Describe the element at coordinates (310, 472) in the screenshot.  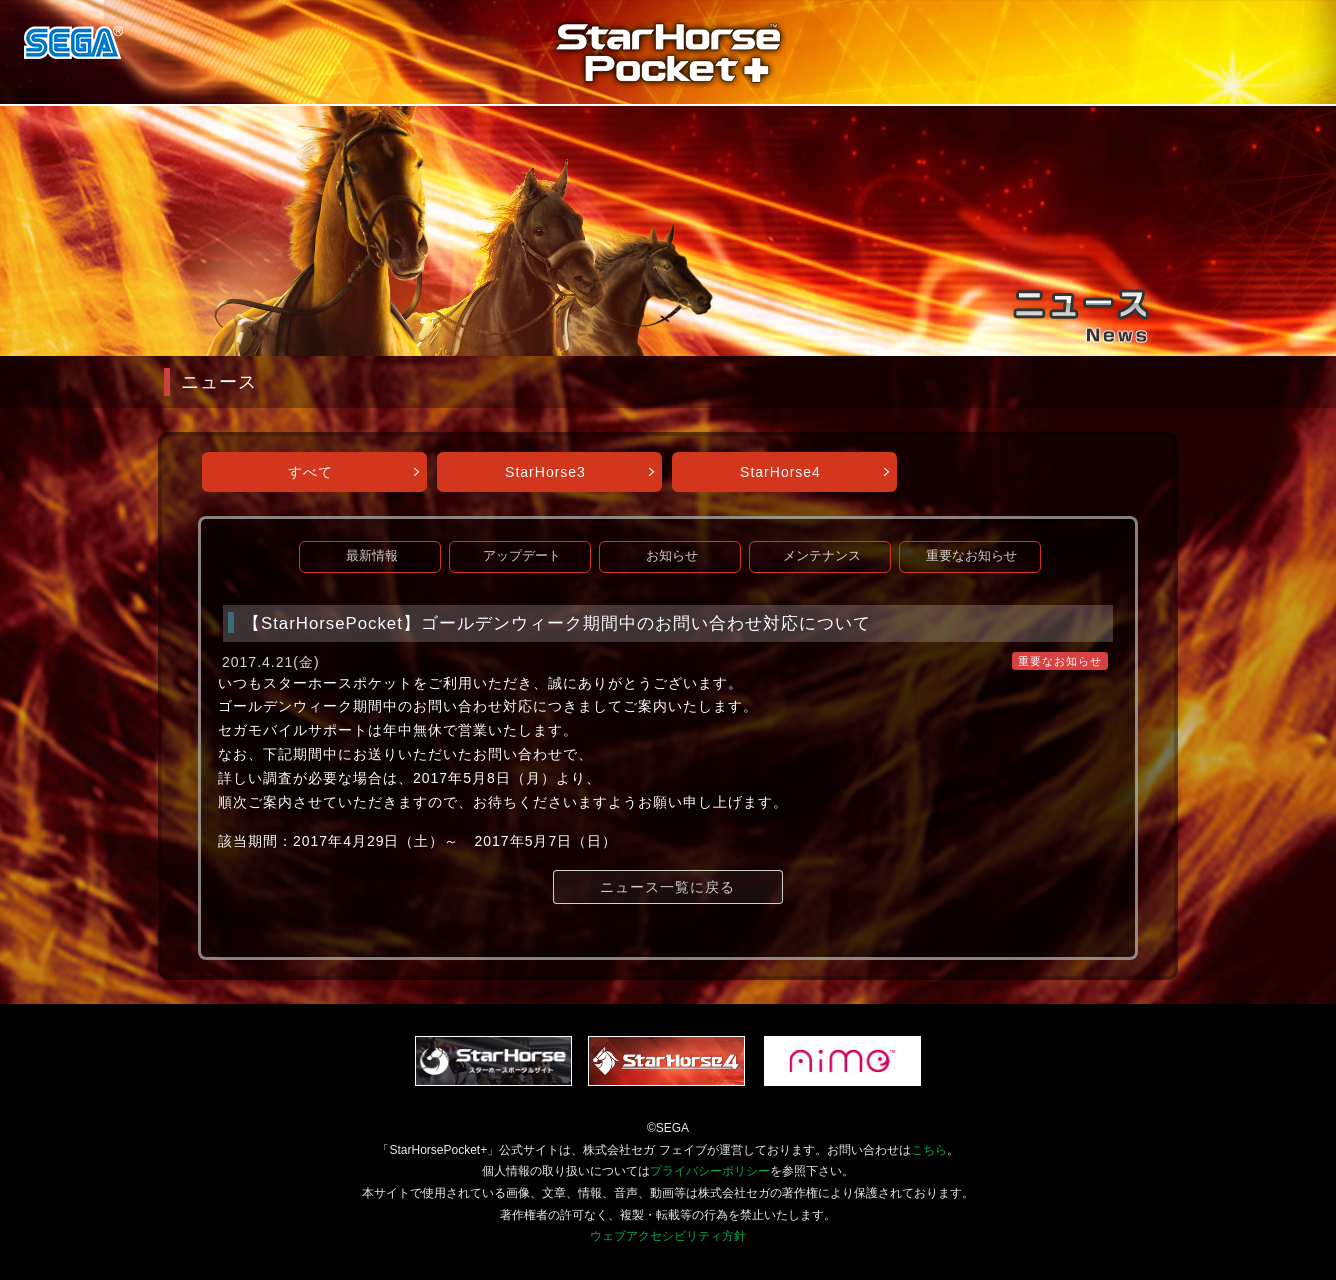
I see `すべて` at that location.